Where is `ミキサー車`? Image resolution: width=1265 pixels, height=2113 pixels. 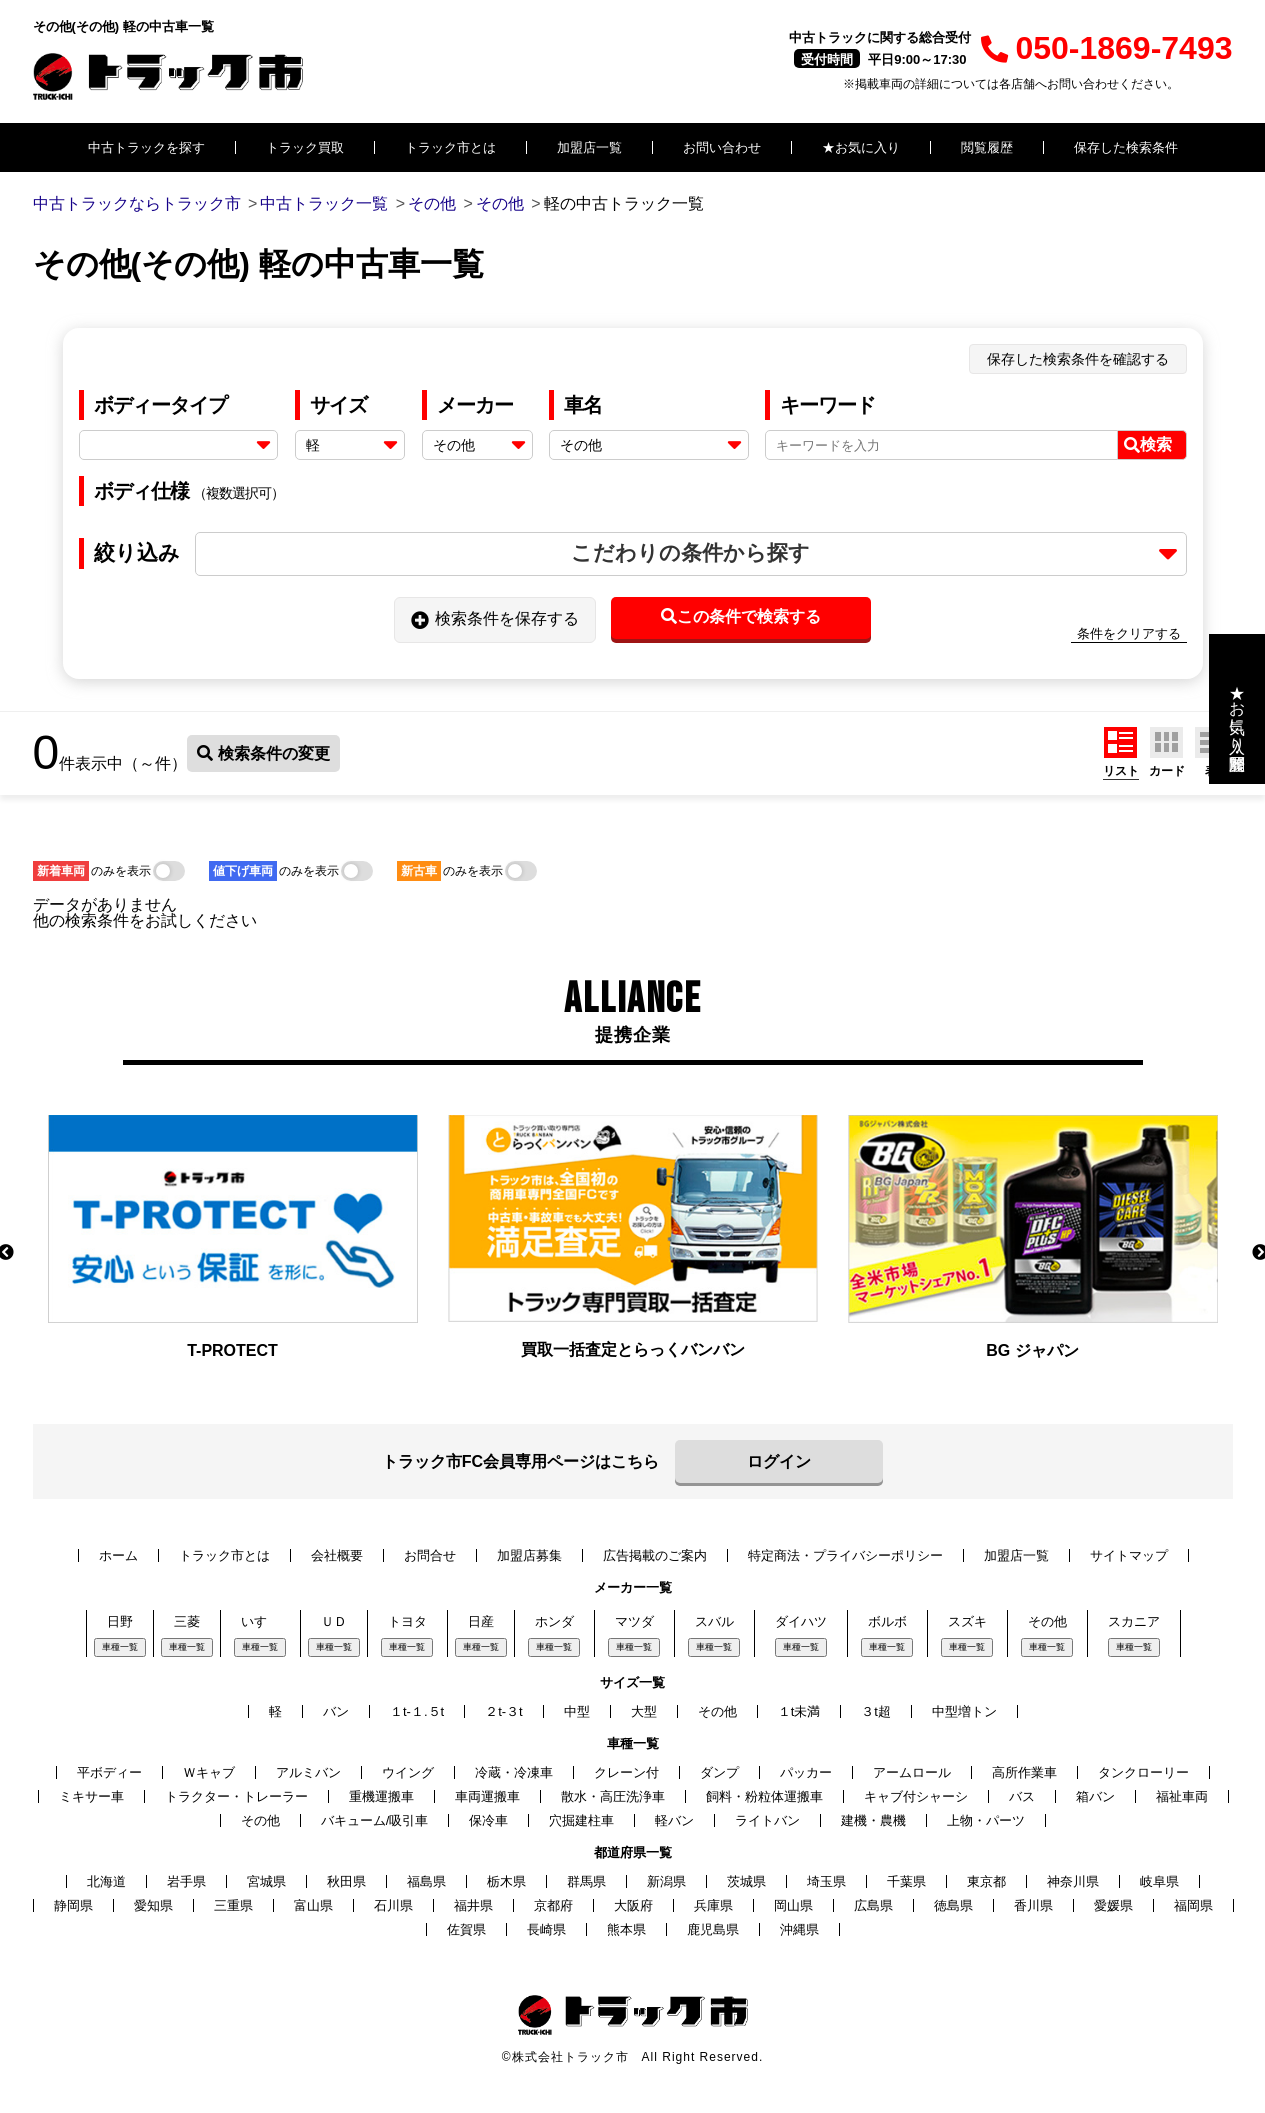 ミキサー車 is located at coordinates (91, 1796).